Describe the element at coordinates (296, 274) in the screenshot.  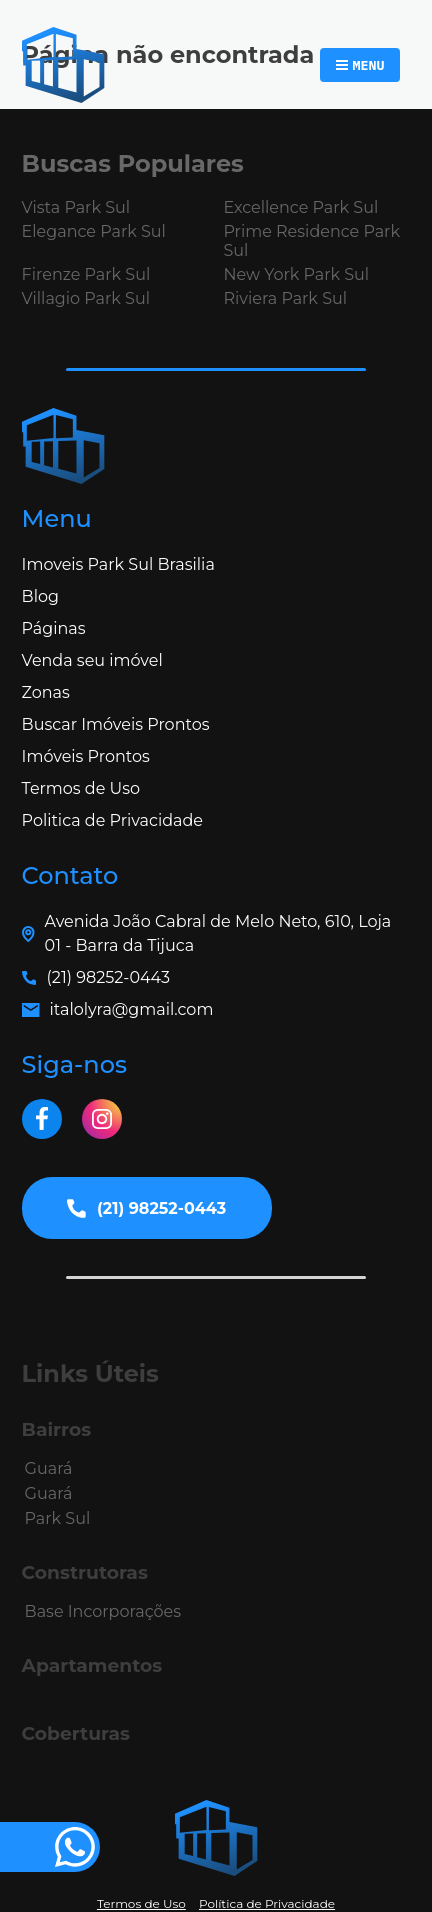
I see `New York Park Sul` at that location.